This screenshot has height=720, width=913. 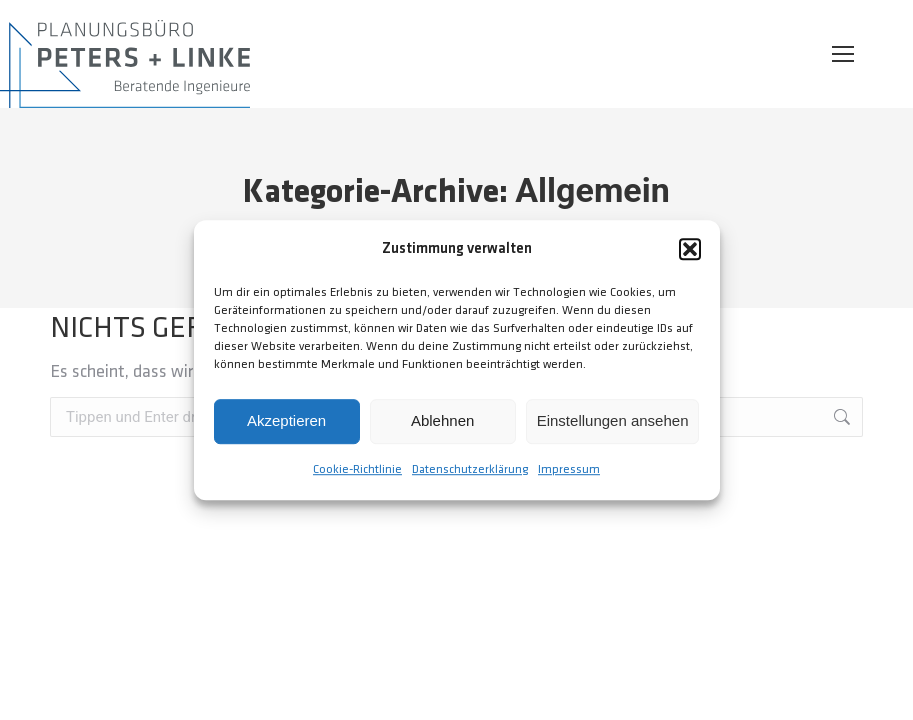 What do you see at coordinates (442, 421) in the screenshot?
I see `Ablehnen` at bounding box center [442, 421].